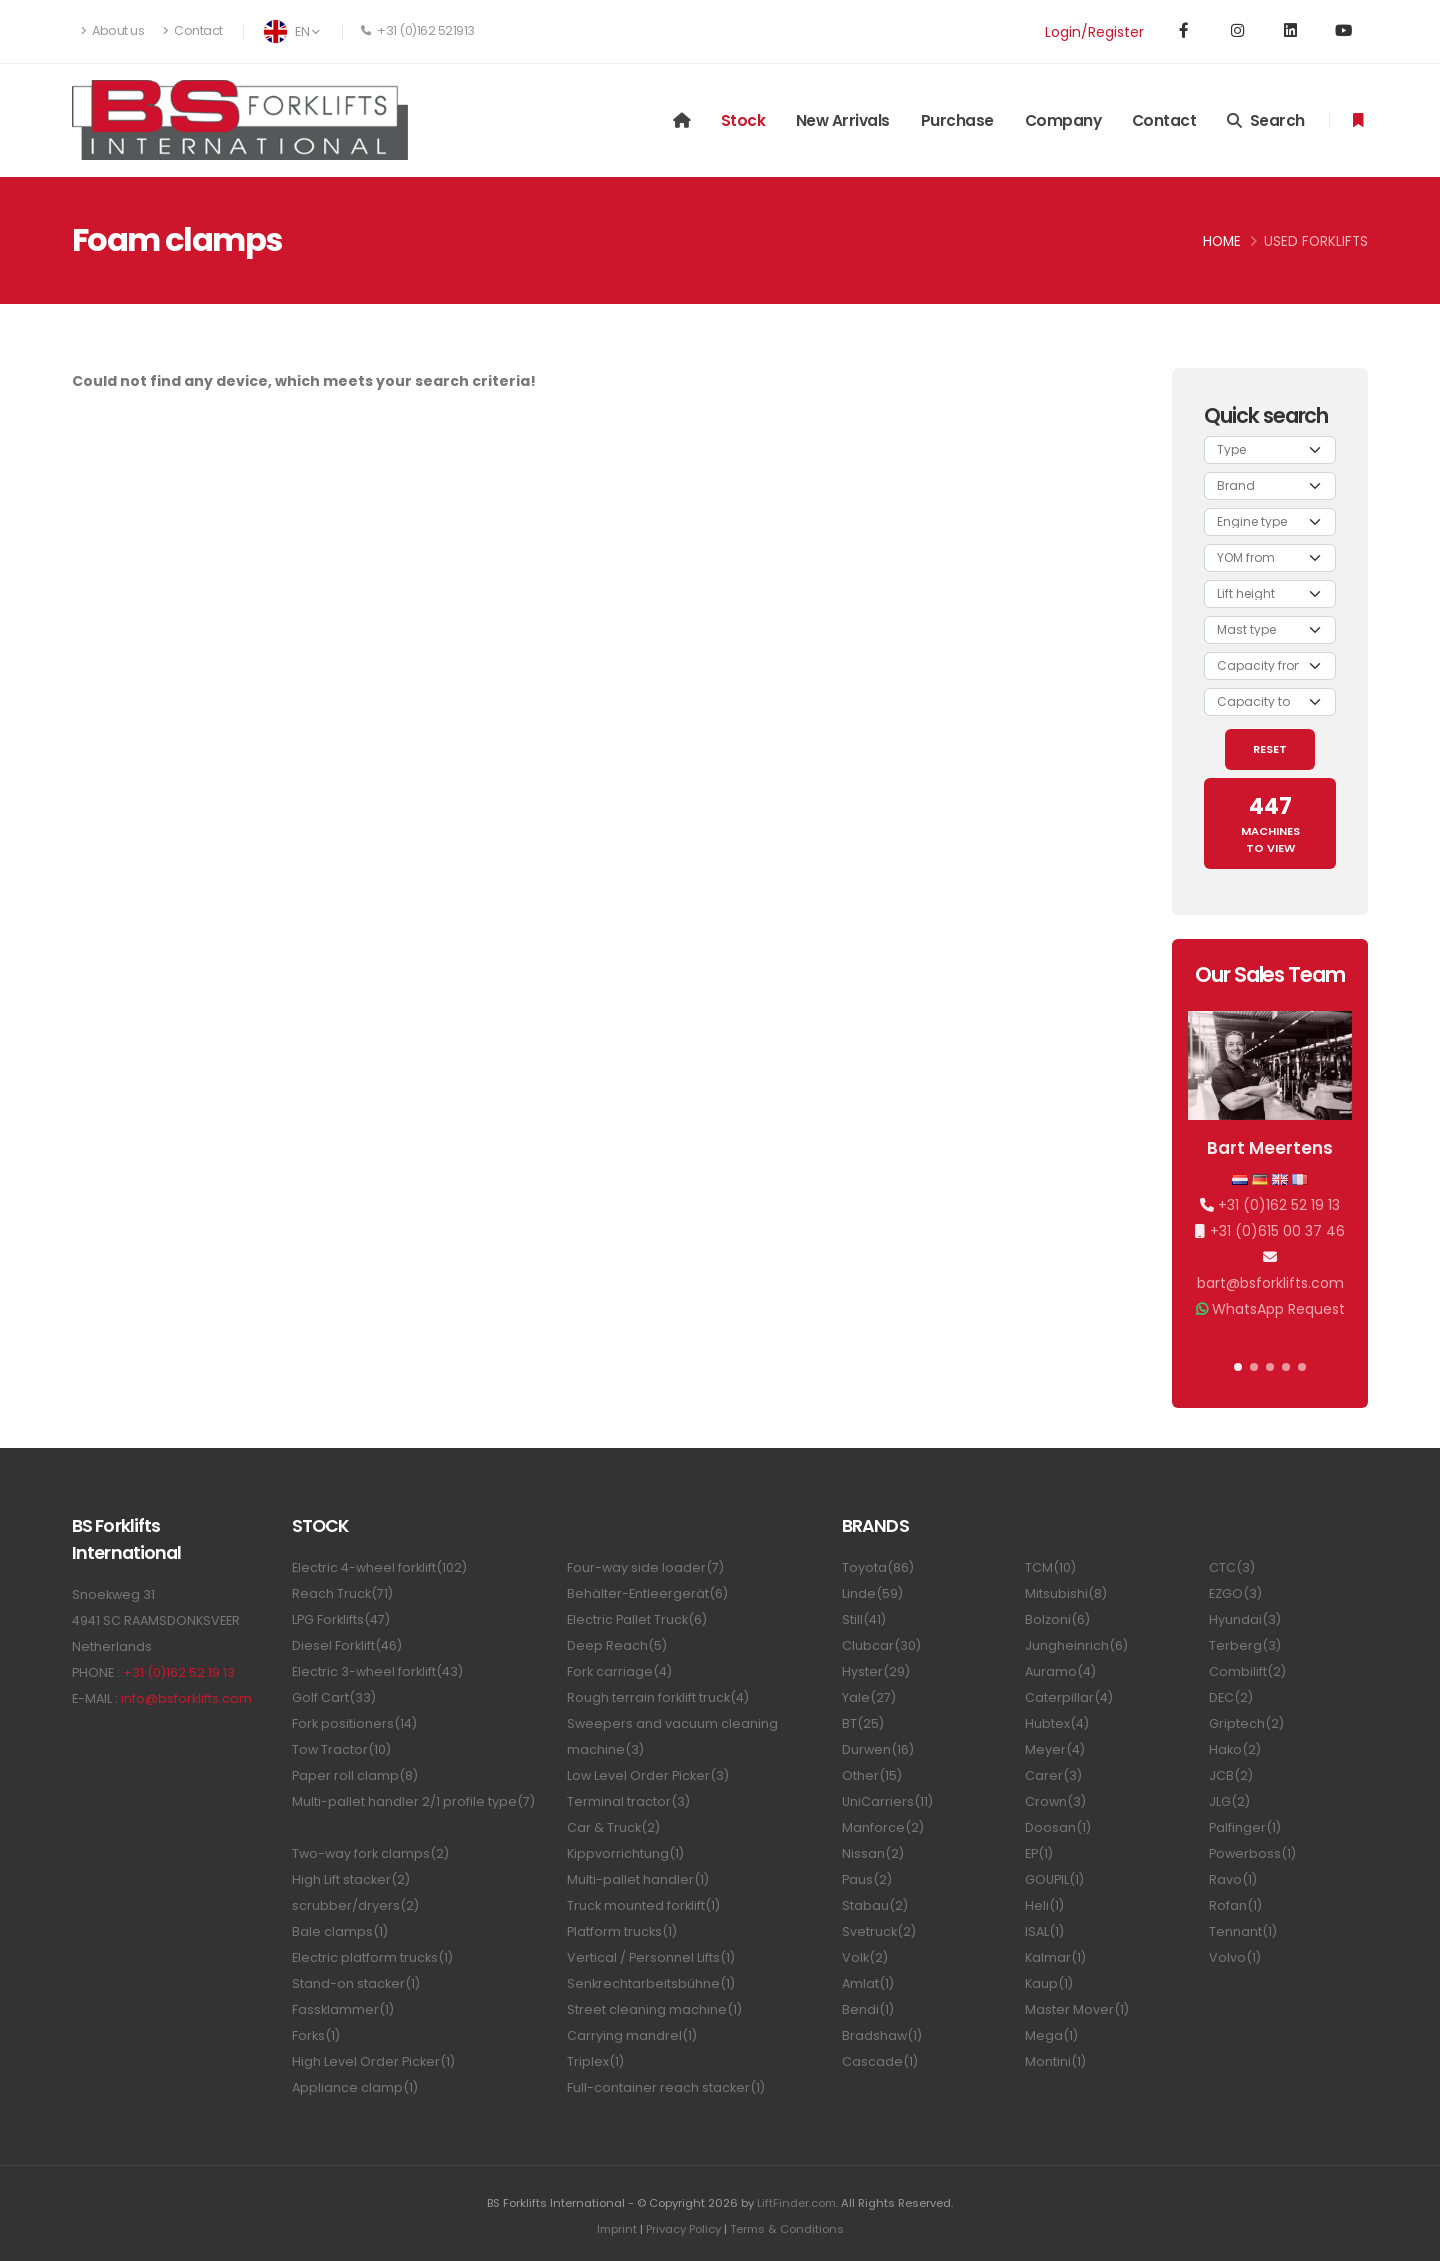 The width and height of the screenshot is (1440, 2261). I want to click on Forks(1), so click(316, 2035).